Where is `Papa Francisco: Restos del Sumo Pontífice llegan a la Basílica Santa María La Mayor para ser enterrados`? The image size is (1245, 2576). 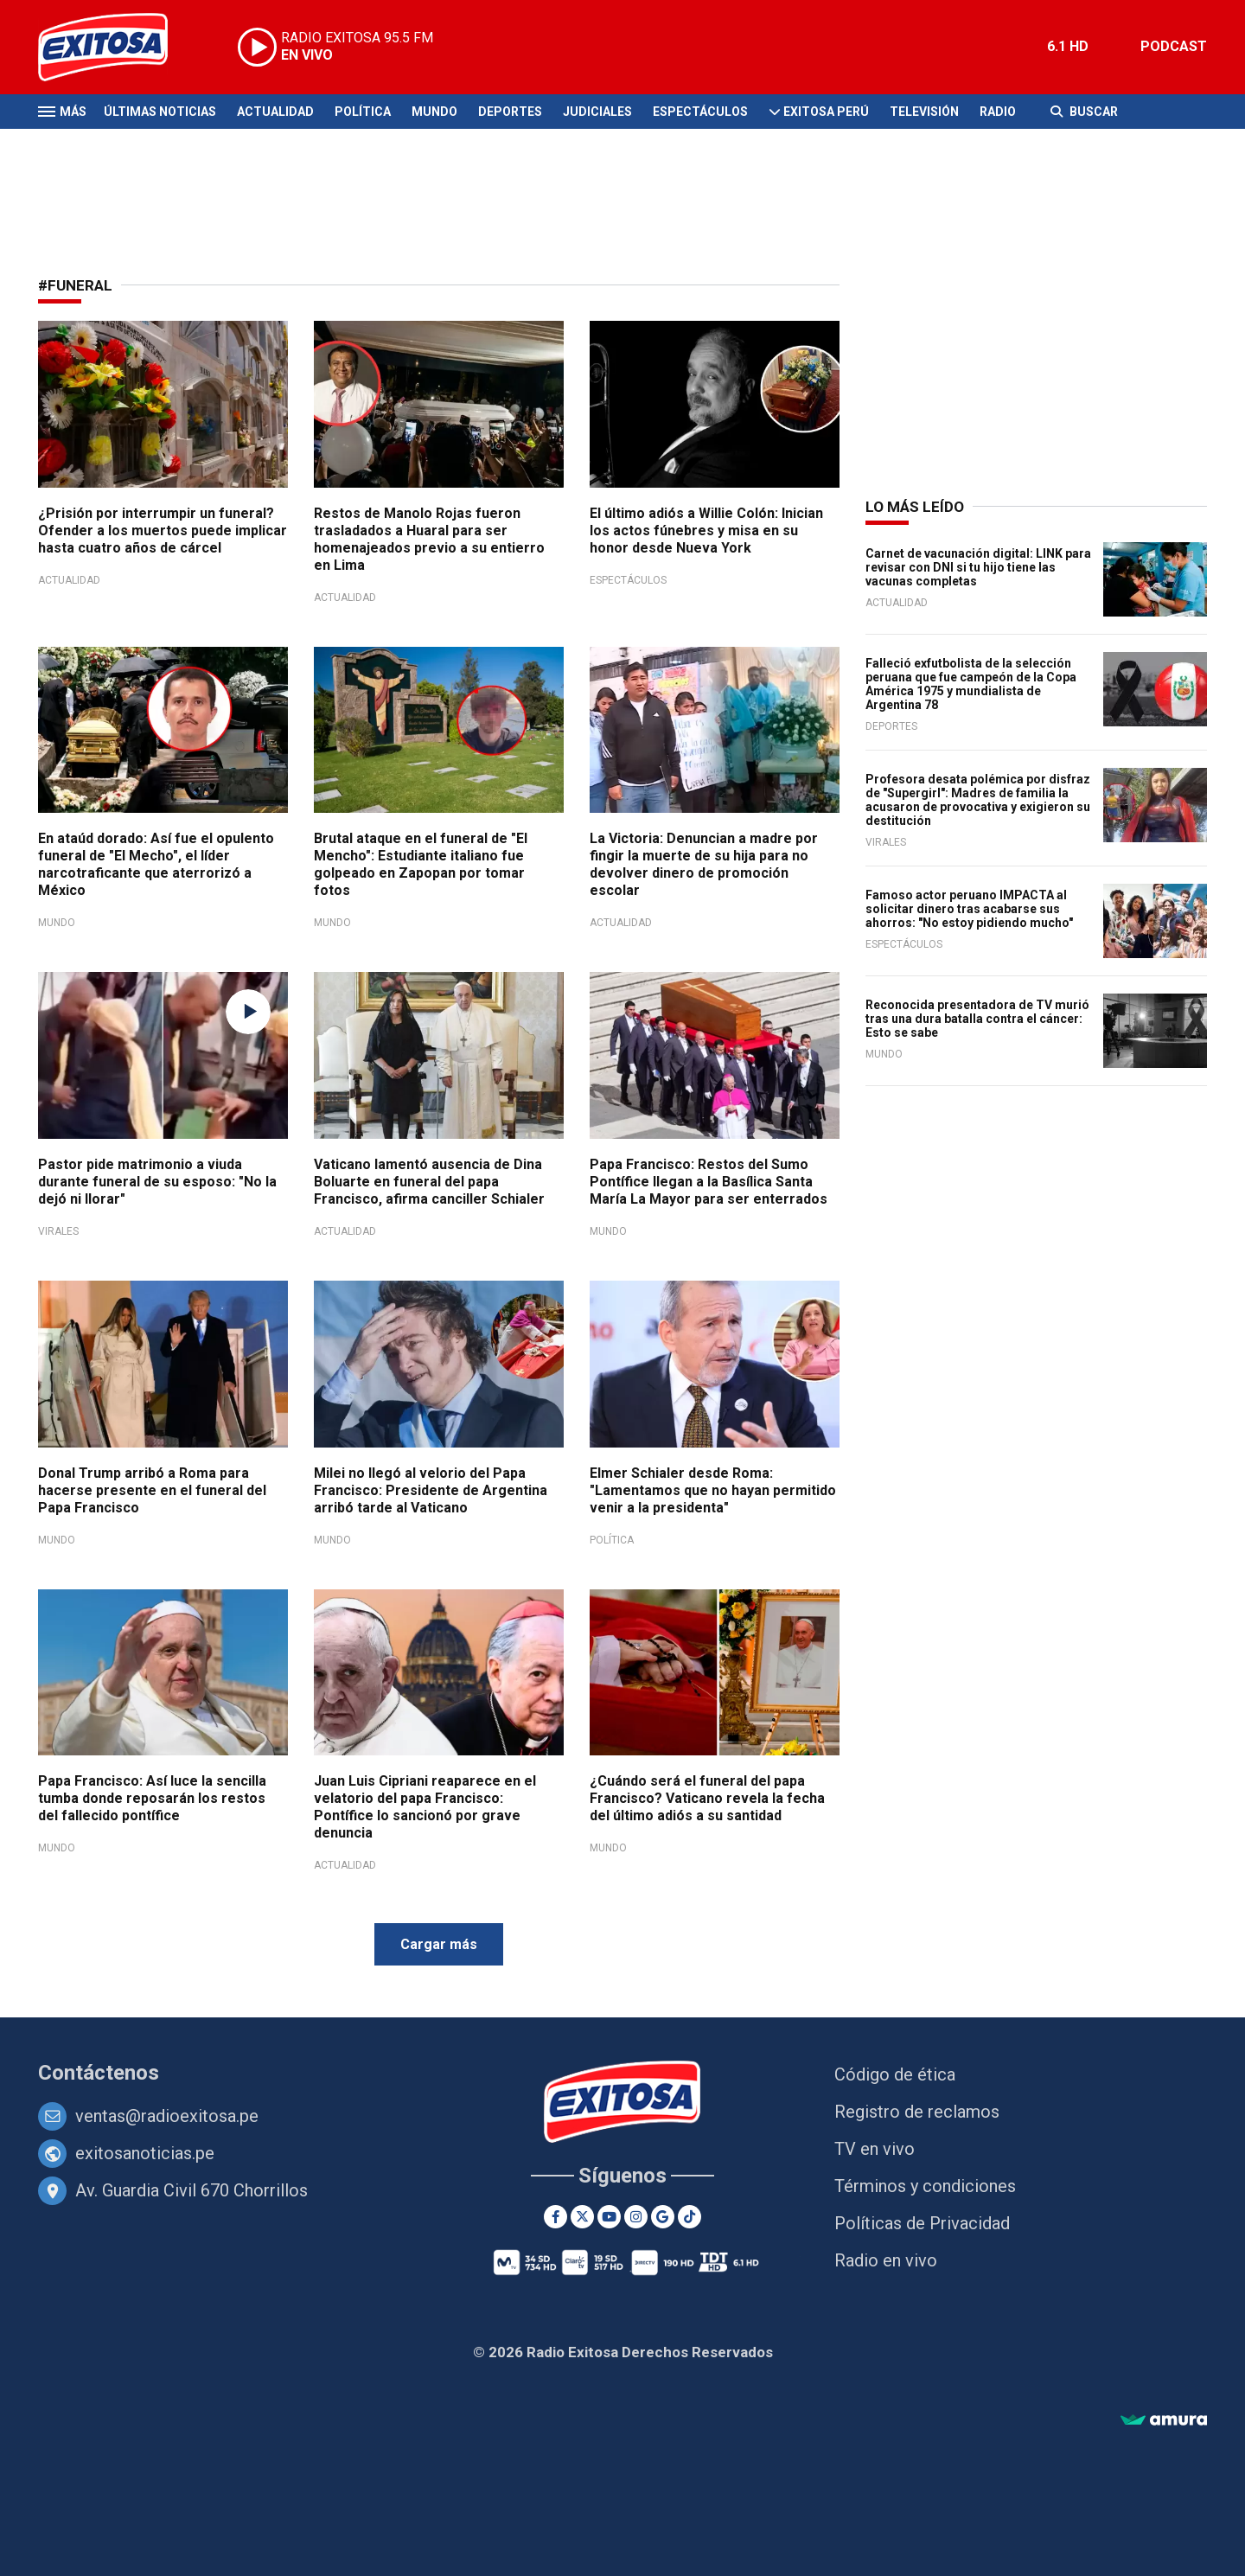
Papa Francisco: Restos del Sumo Pontífice llegan a la Basílica Santa María La Mayor para ser enterrados is located at coordinates (708, 1181).